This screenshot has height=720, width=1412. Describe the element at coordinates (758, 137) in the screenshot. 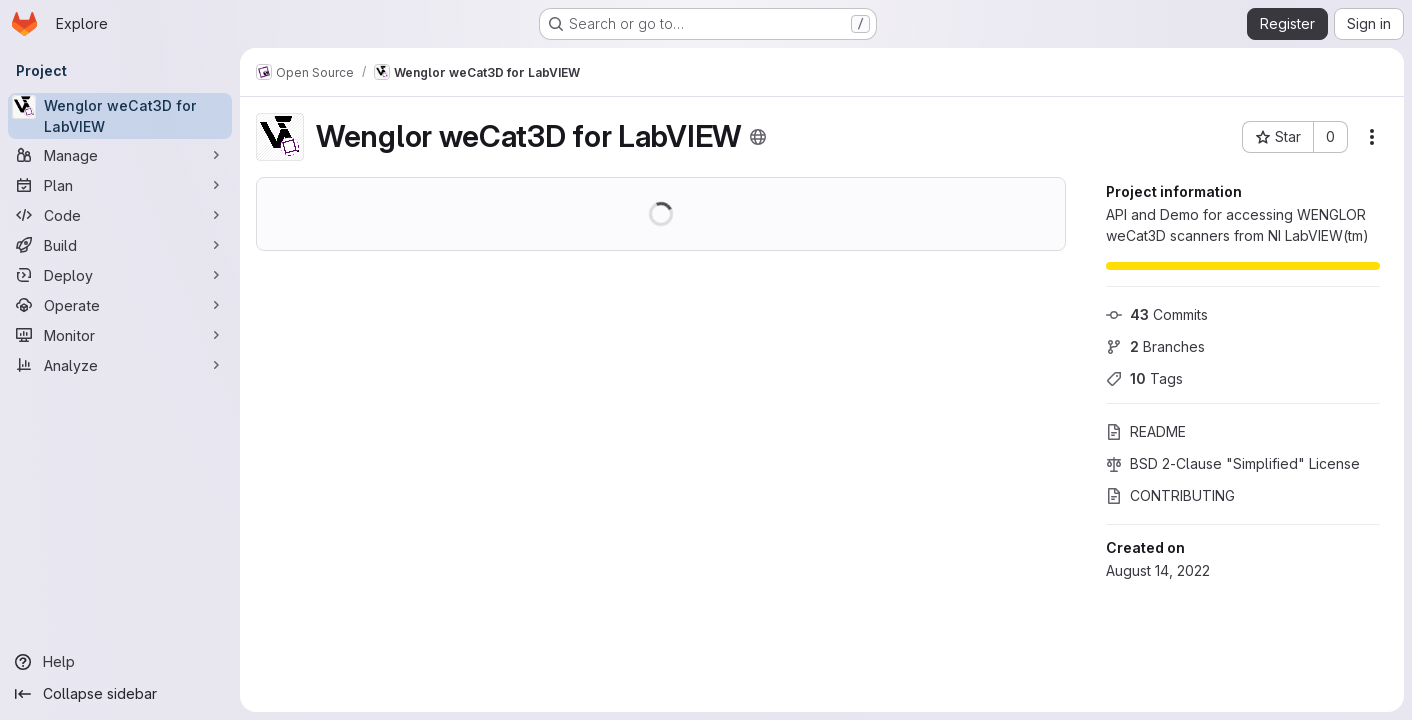

I see `[Public - The project can be accessed without any authentication.]` at that location.